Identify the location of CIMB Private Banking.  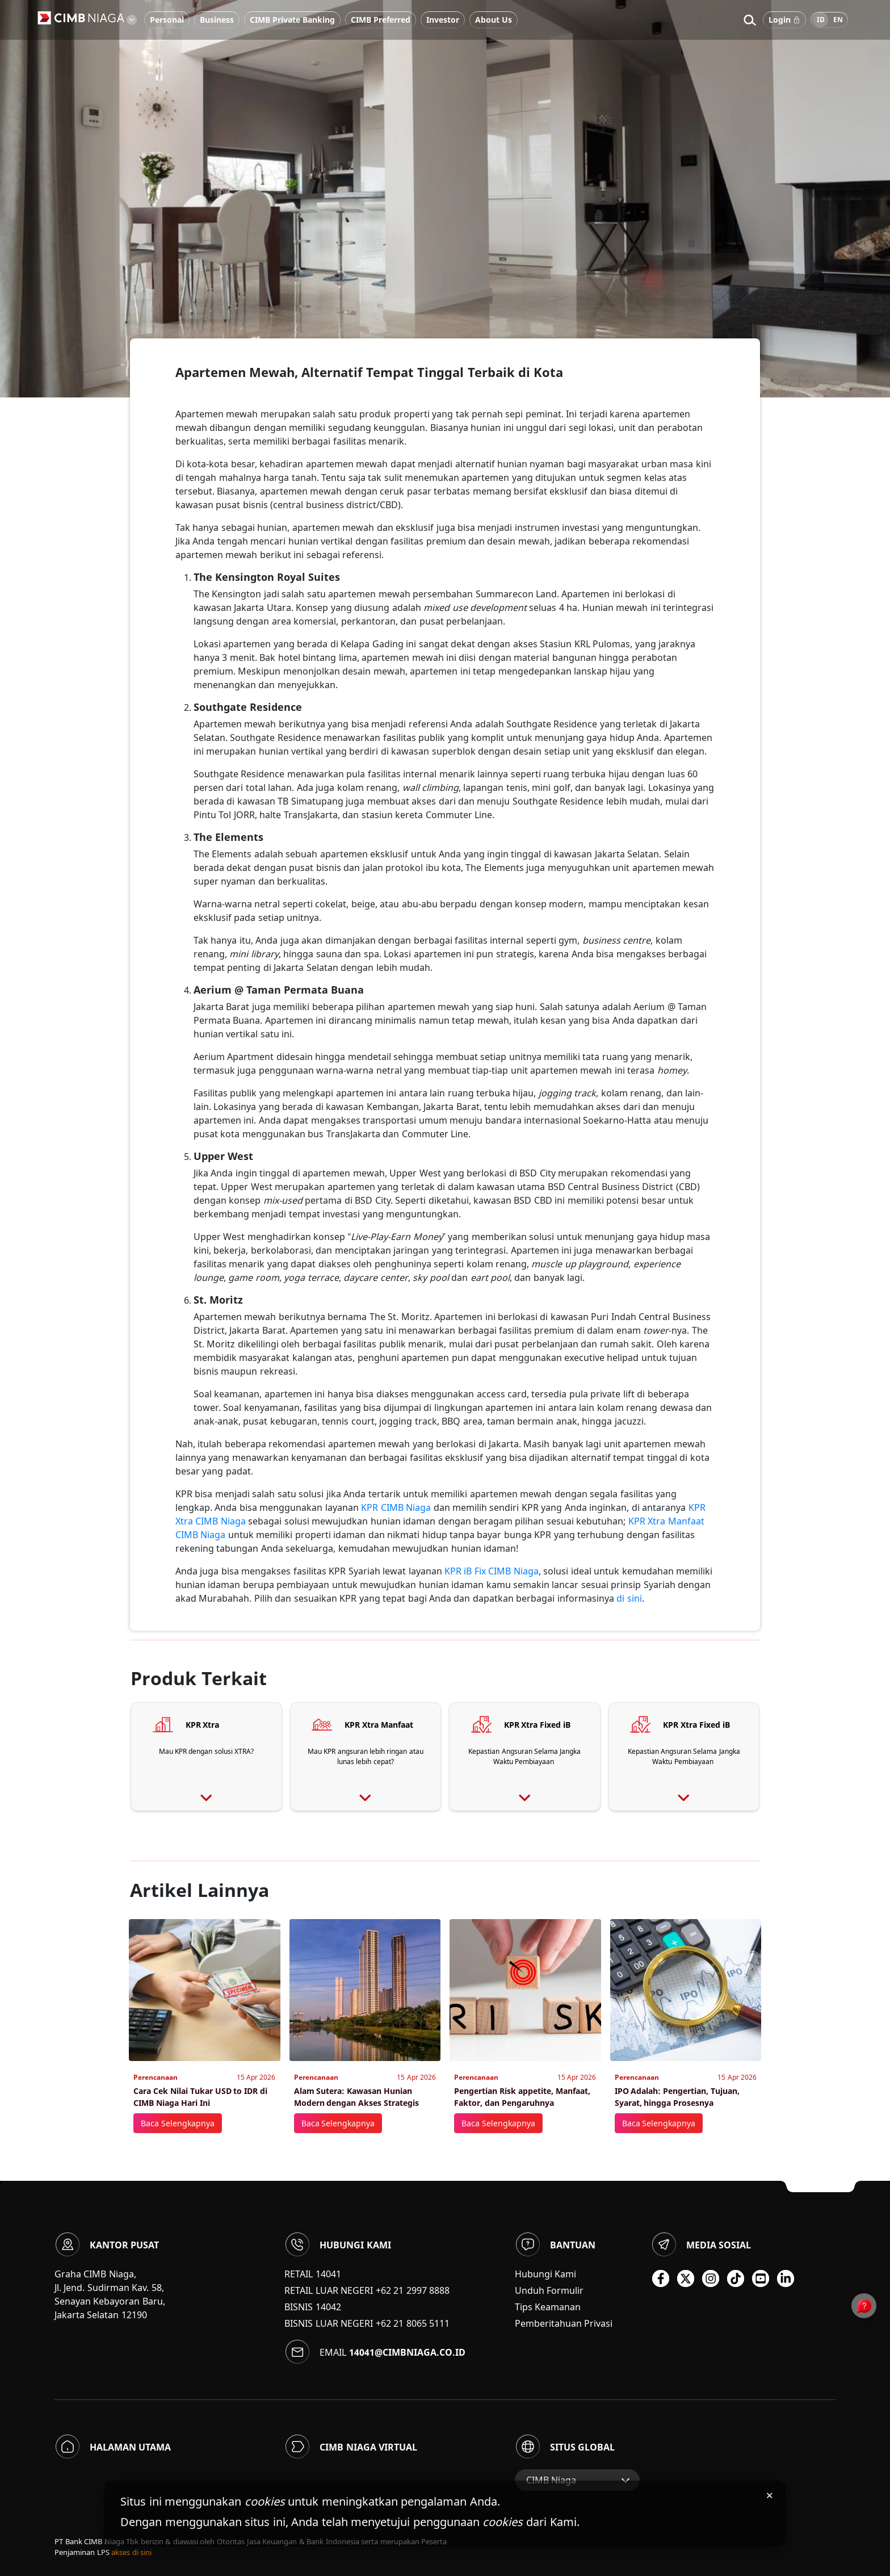
(292, 19).